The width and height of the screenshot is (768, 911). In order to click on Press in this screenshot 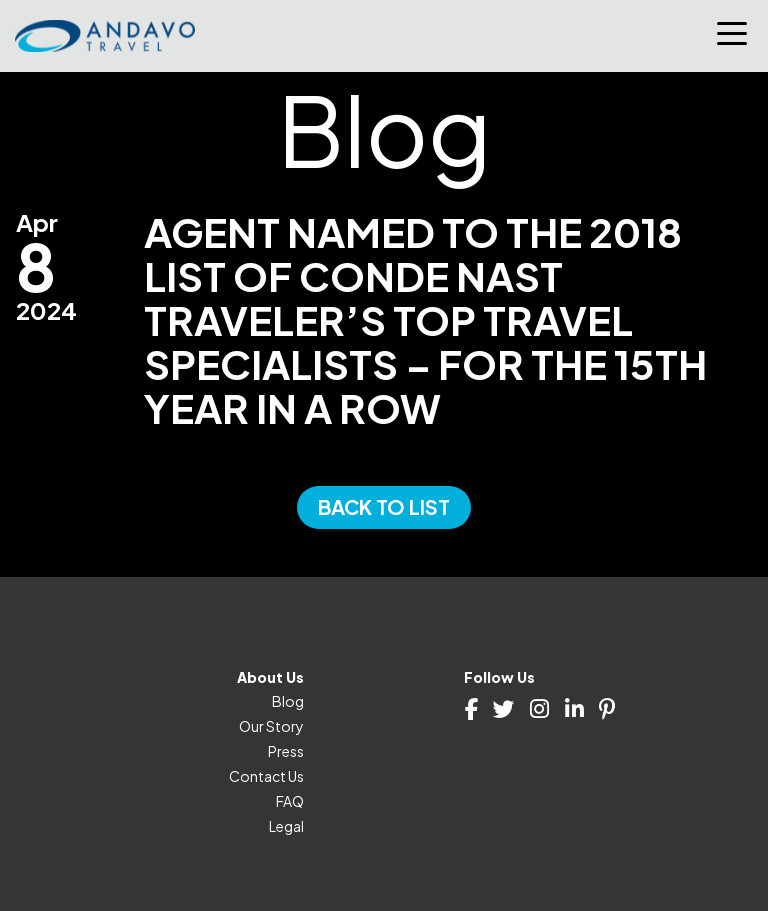, I will do `click(286, 751)`.